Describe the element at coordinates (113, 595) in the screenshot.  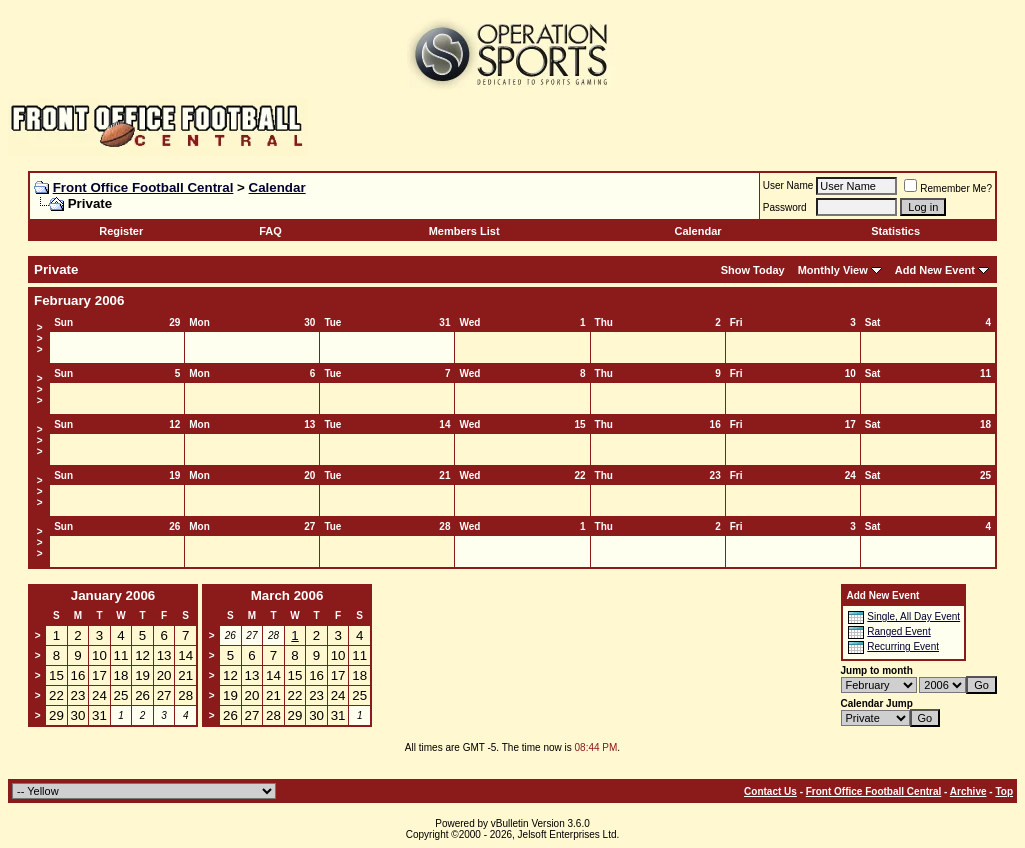
I see `January 2006` at that location.